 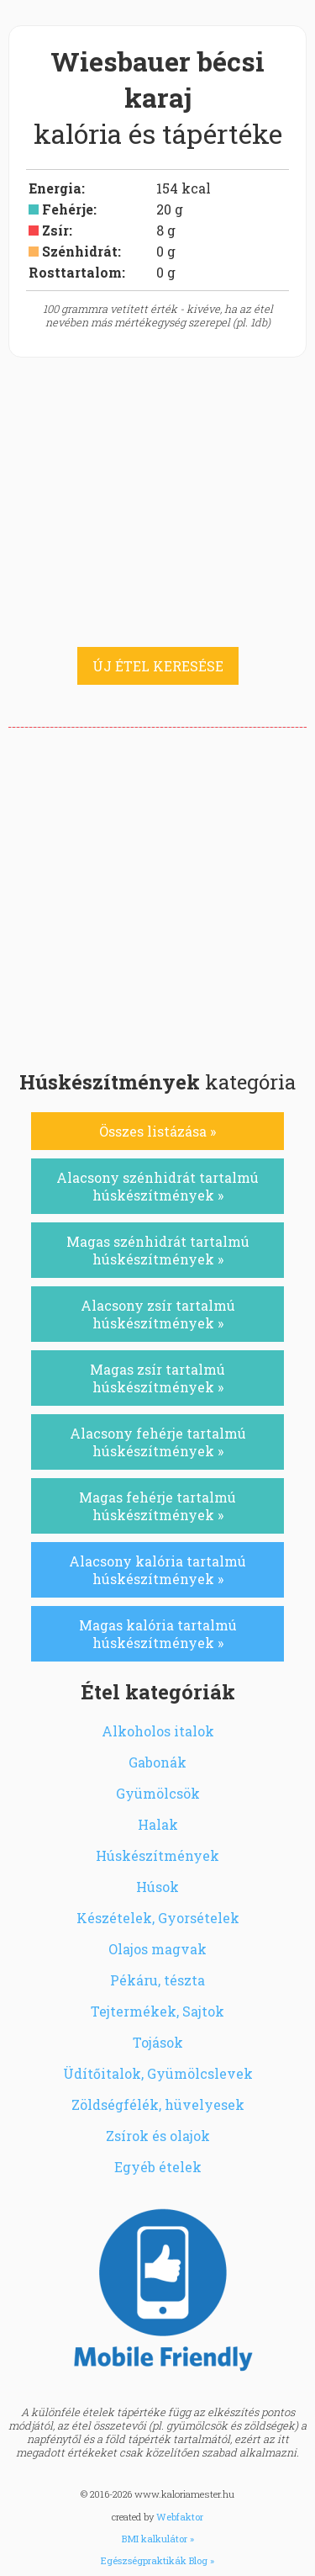 What do you see at coordinates (157, 1378) in the screenshot?
I see `Magas zsír tartalmú húskészítmények »` at bounding box center [157, 1378].